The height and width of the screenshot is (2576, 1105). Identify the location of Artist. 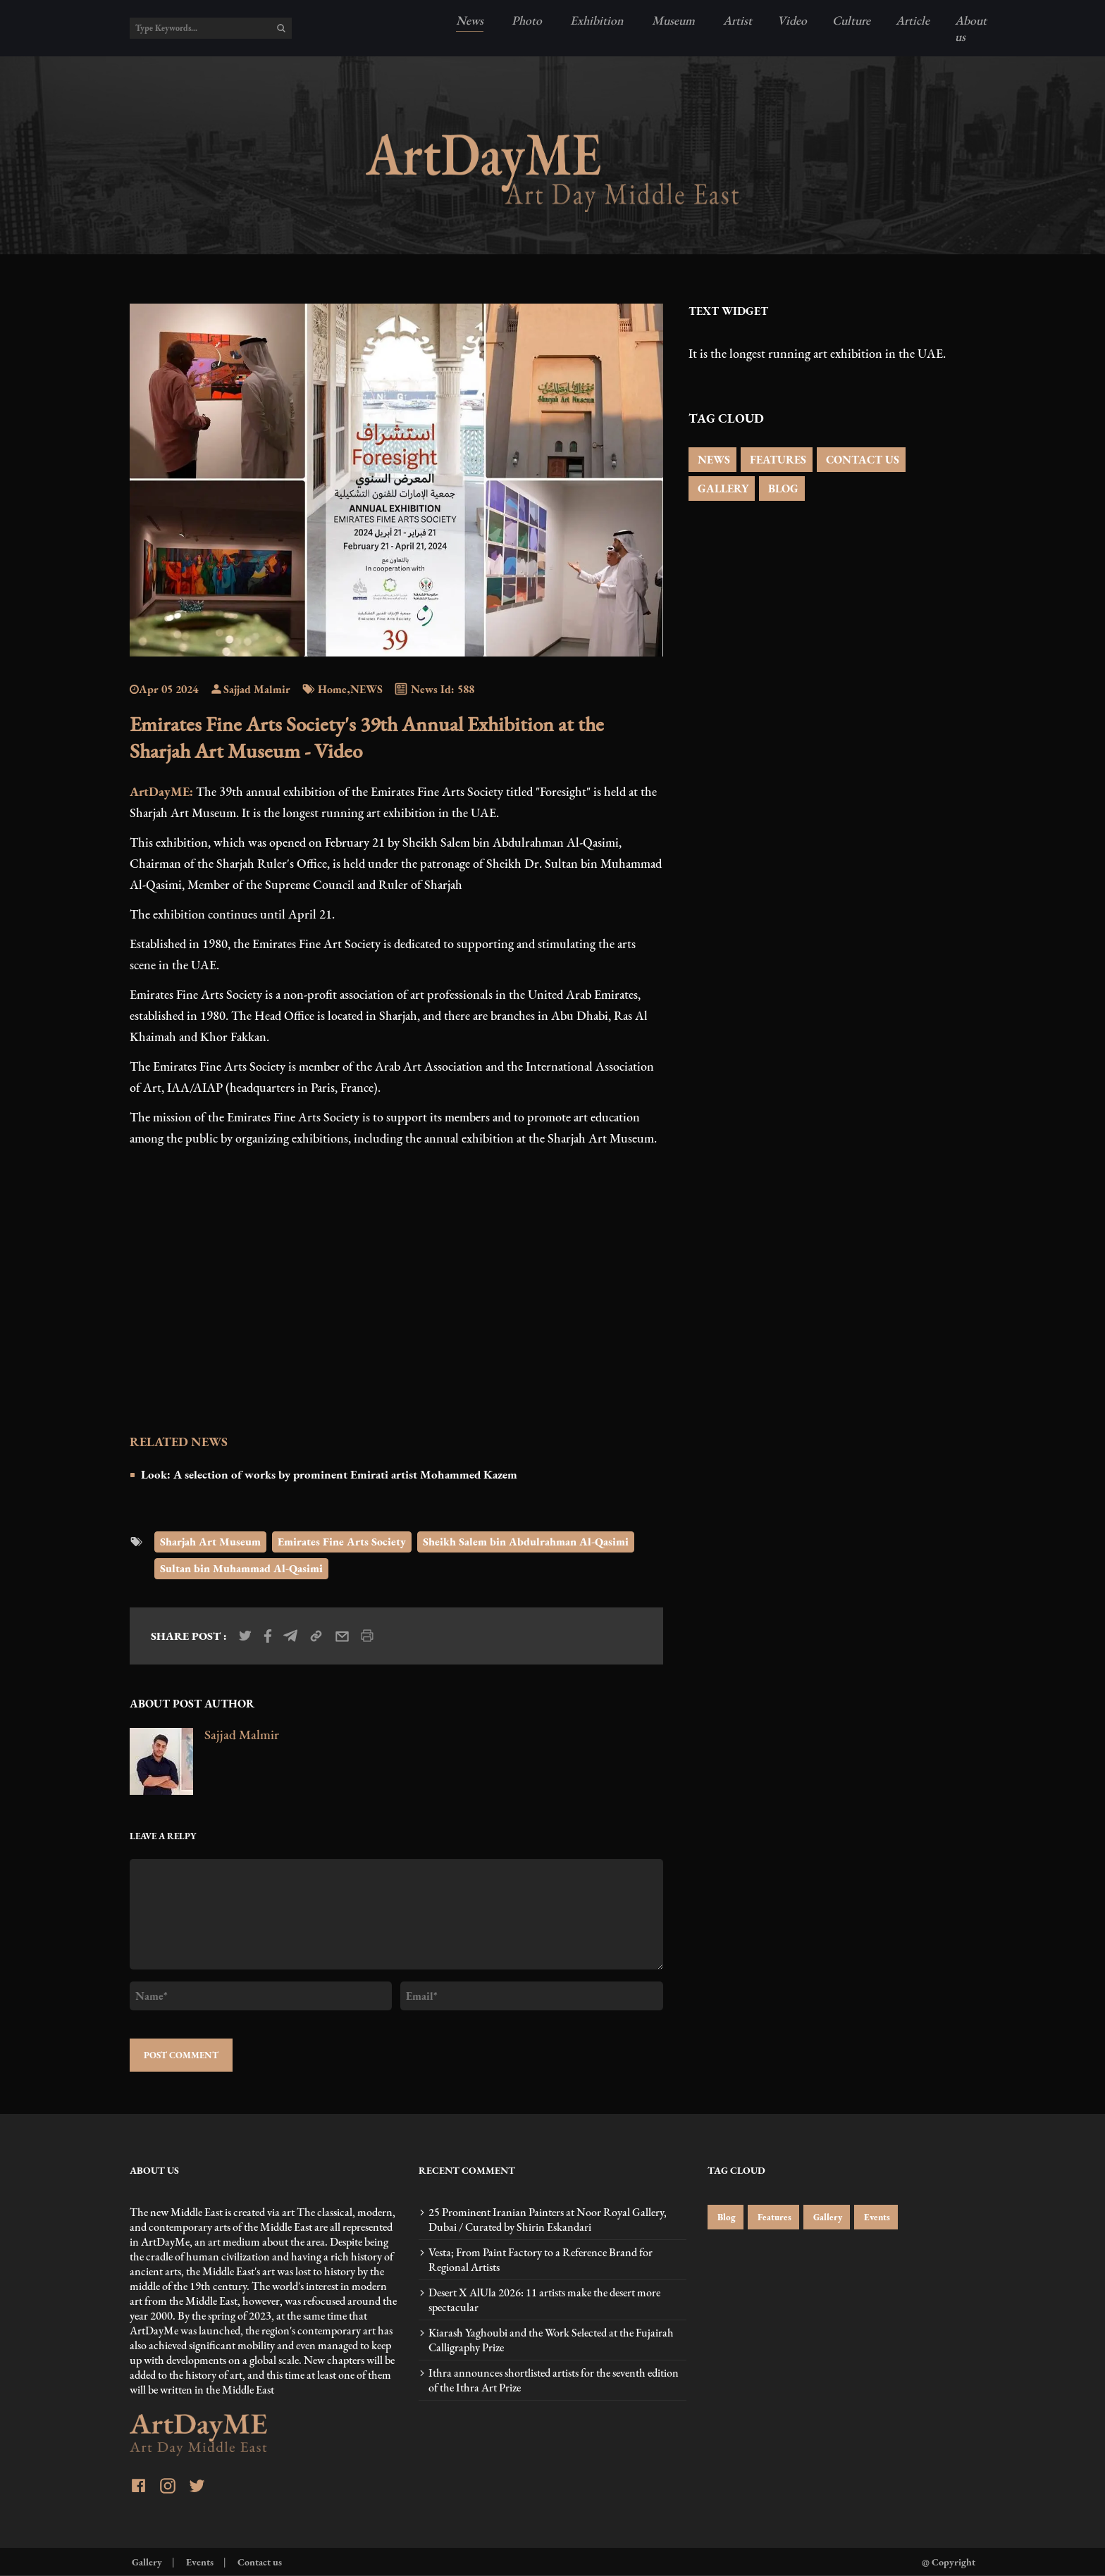
(736, 20).